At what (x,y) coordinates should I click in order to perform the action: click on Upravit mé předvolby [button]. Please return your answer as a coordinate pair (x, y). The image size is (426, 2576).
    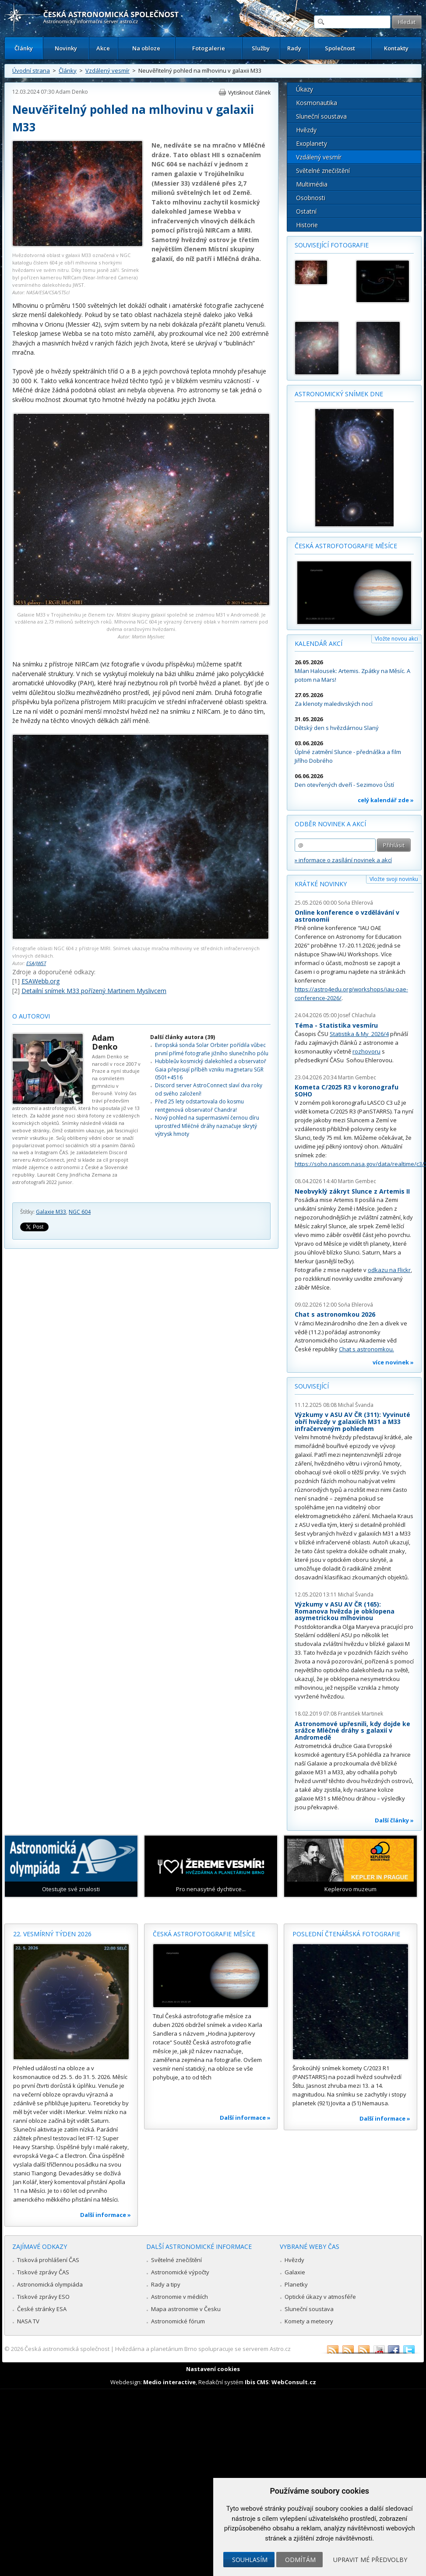
    Looking at the image, I should click on (370, 2559).